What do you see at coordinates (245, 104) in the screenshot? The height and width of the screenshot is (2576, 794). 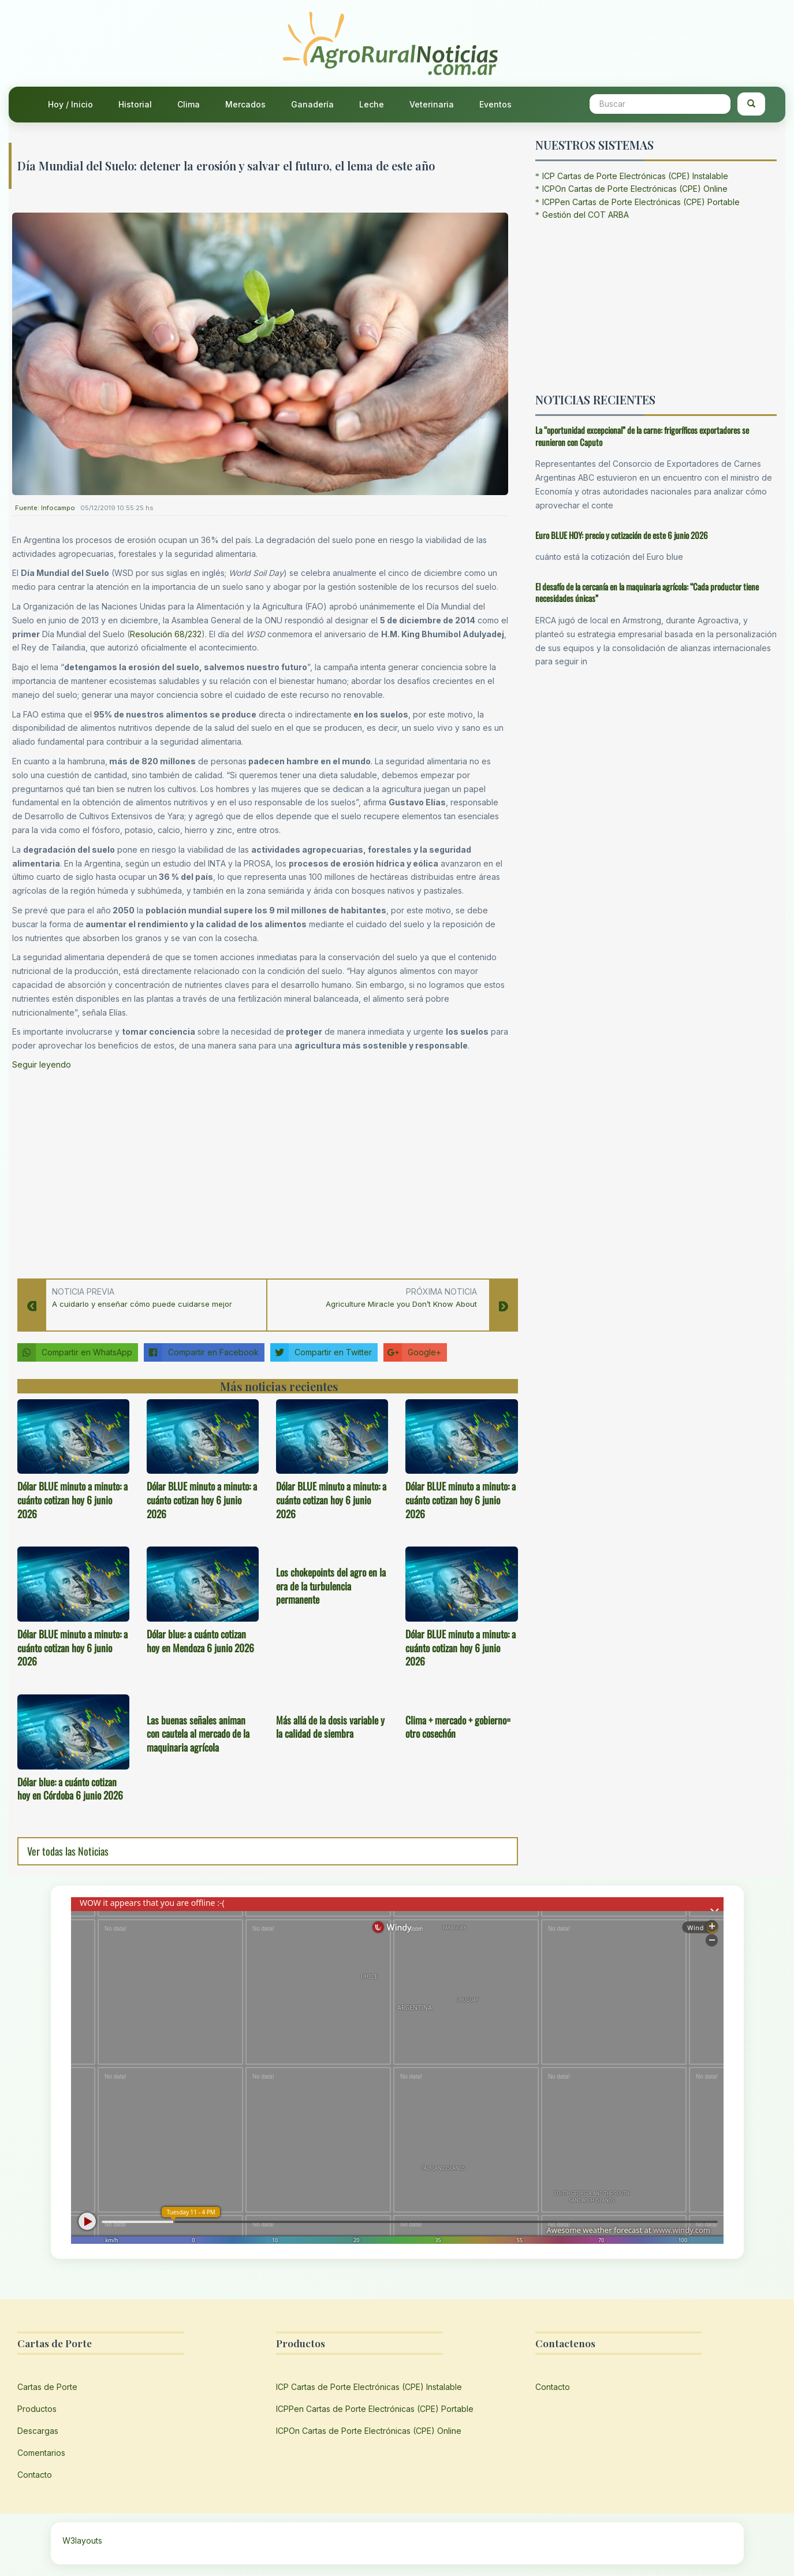 I see `Mercados` at bounding box center [245, 104].